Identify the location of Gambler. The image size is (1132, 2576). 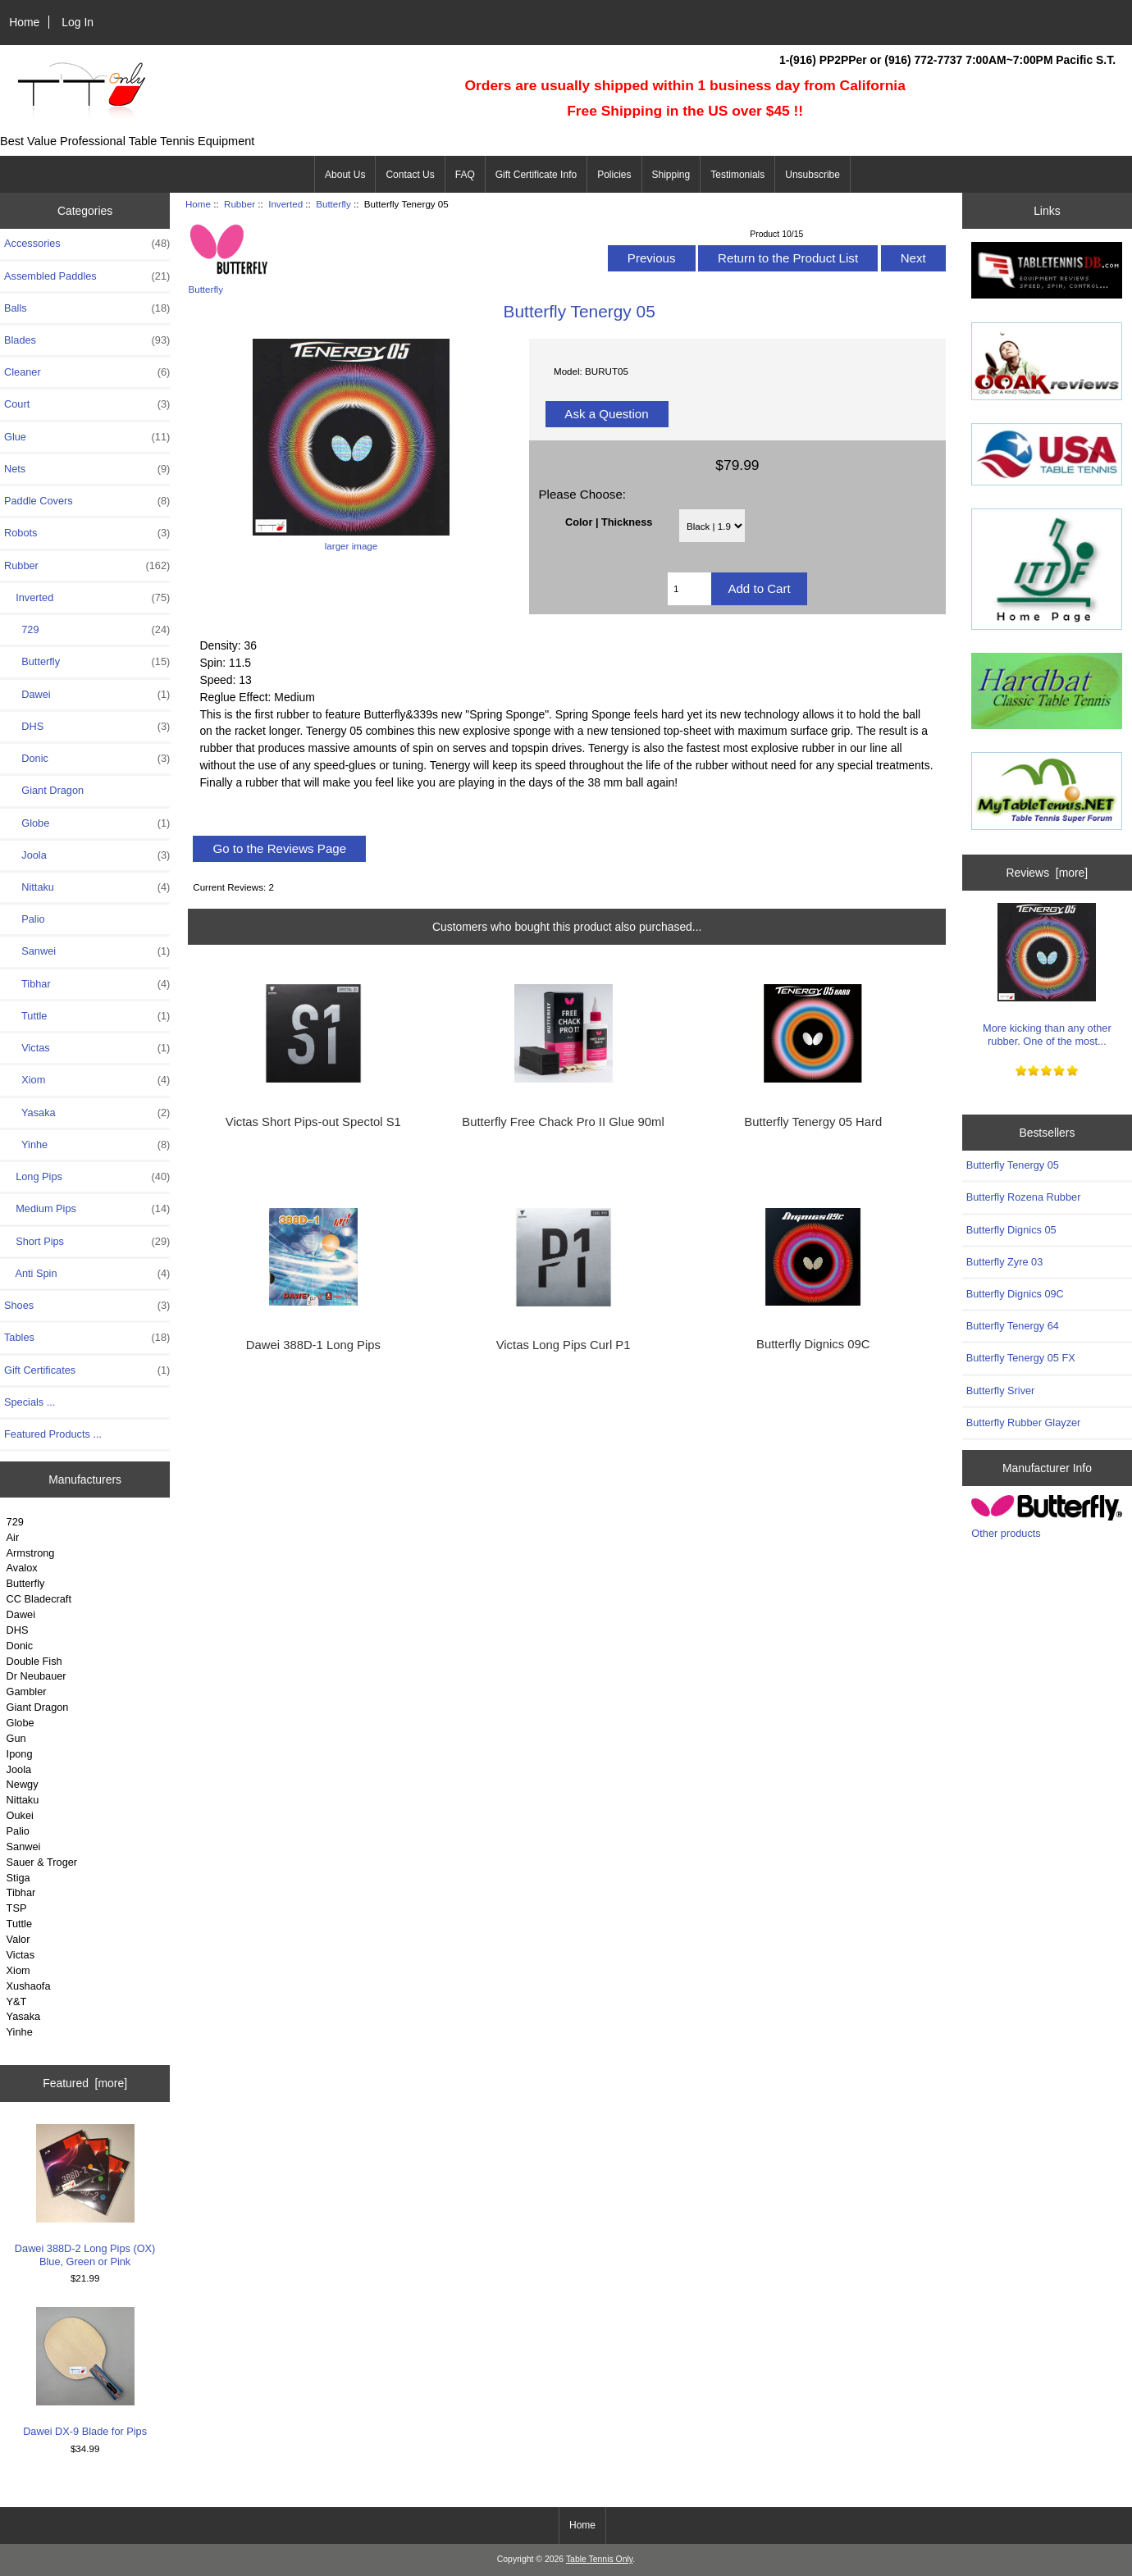
(27, 1691).